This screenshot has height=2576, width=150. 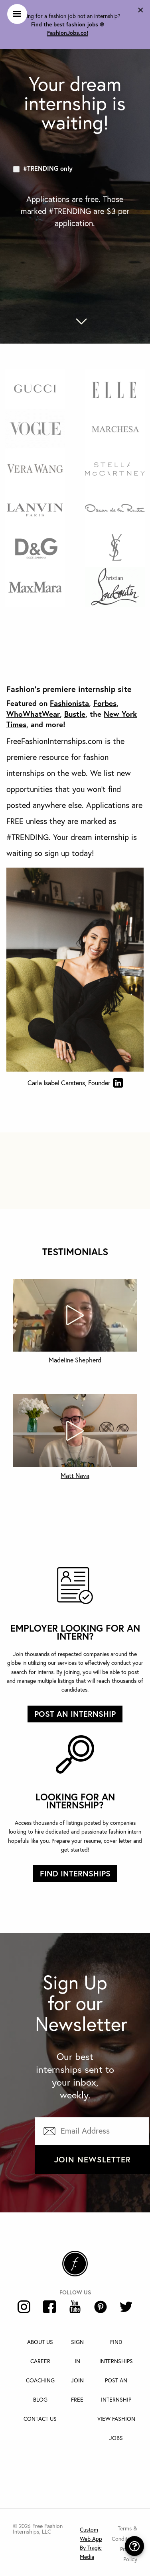 I want to click on Contact Us, so click(x=40, y=2418).